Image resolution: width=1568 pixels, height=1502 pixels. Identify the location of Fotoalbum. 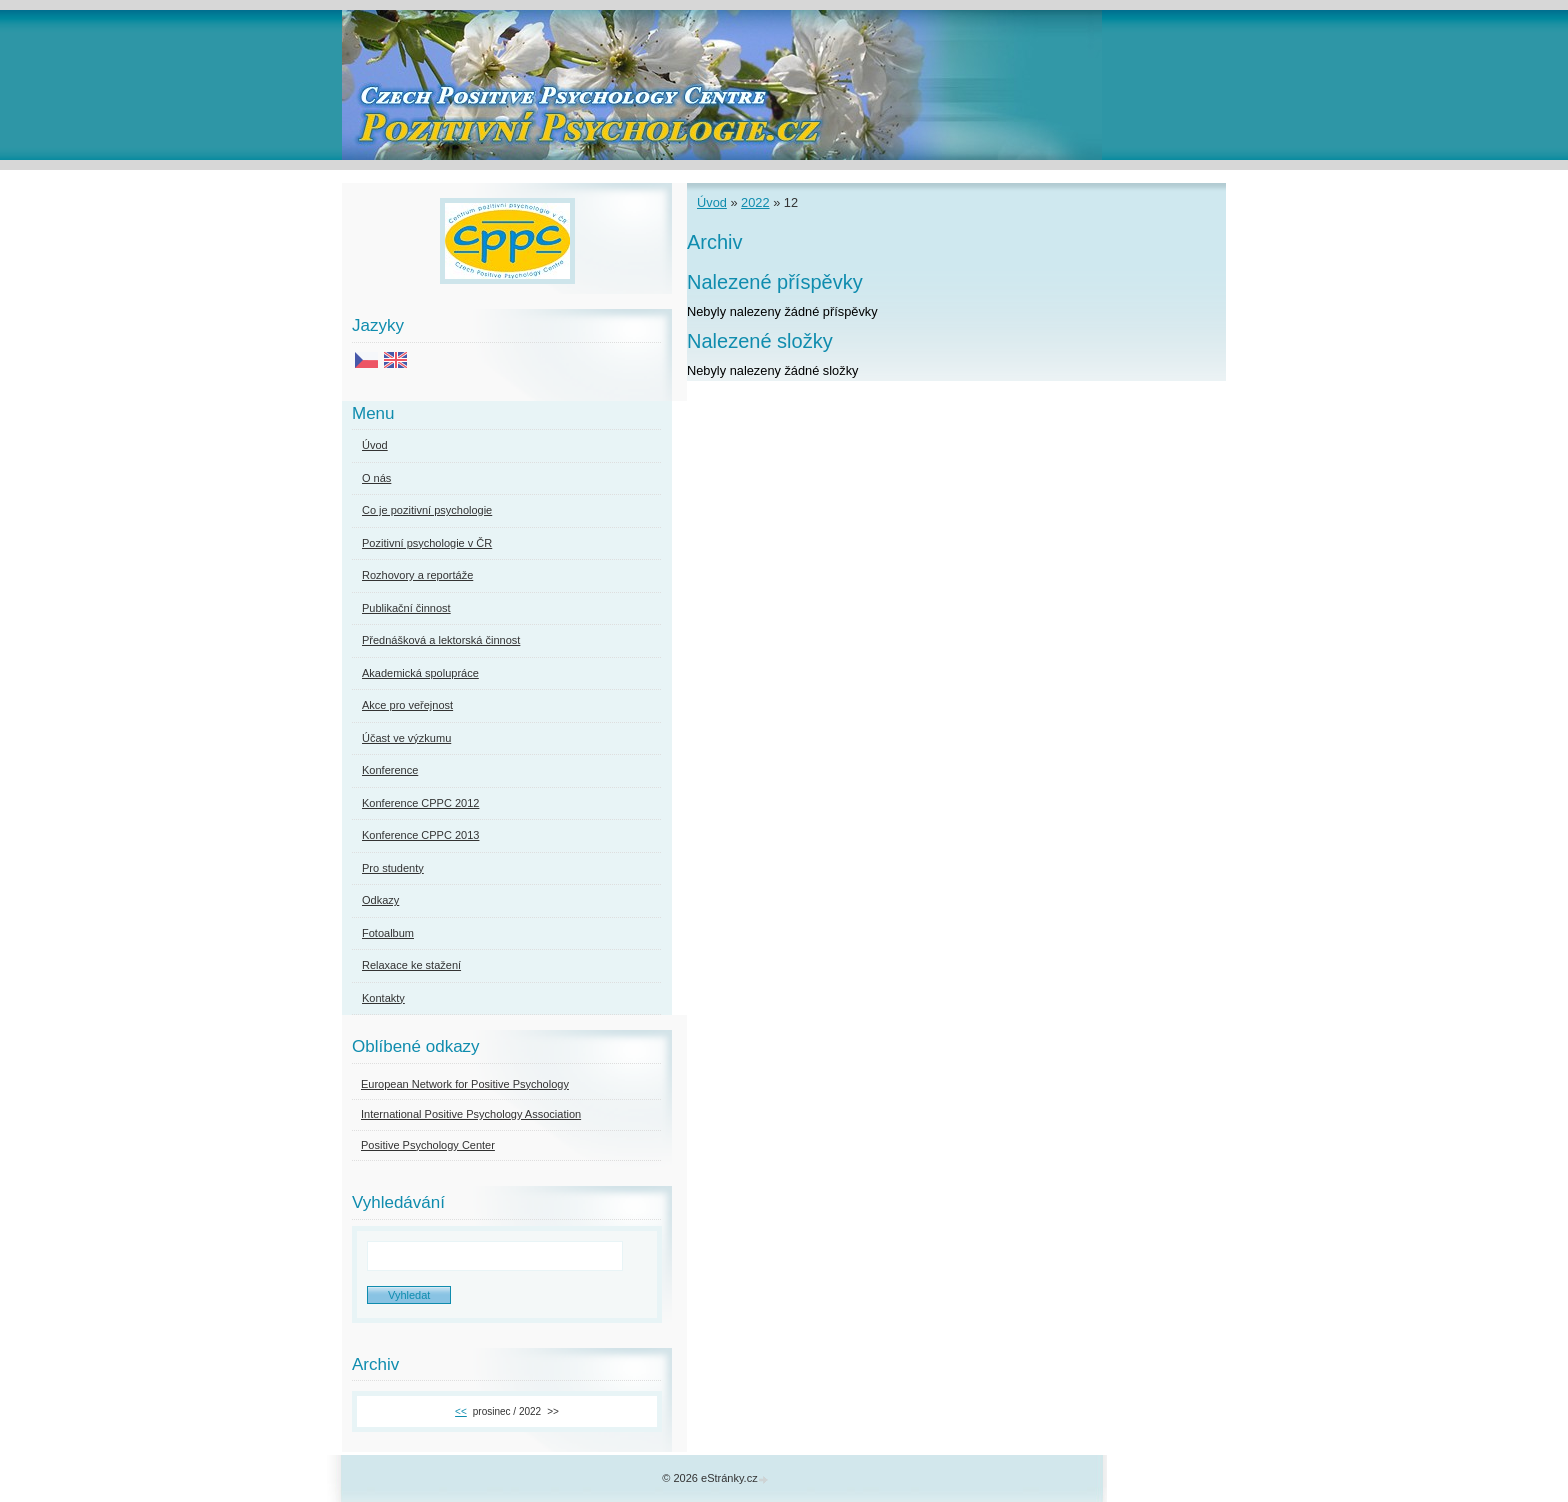
(388, 933).